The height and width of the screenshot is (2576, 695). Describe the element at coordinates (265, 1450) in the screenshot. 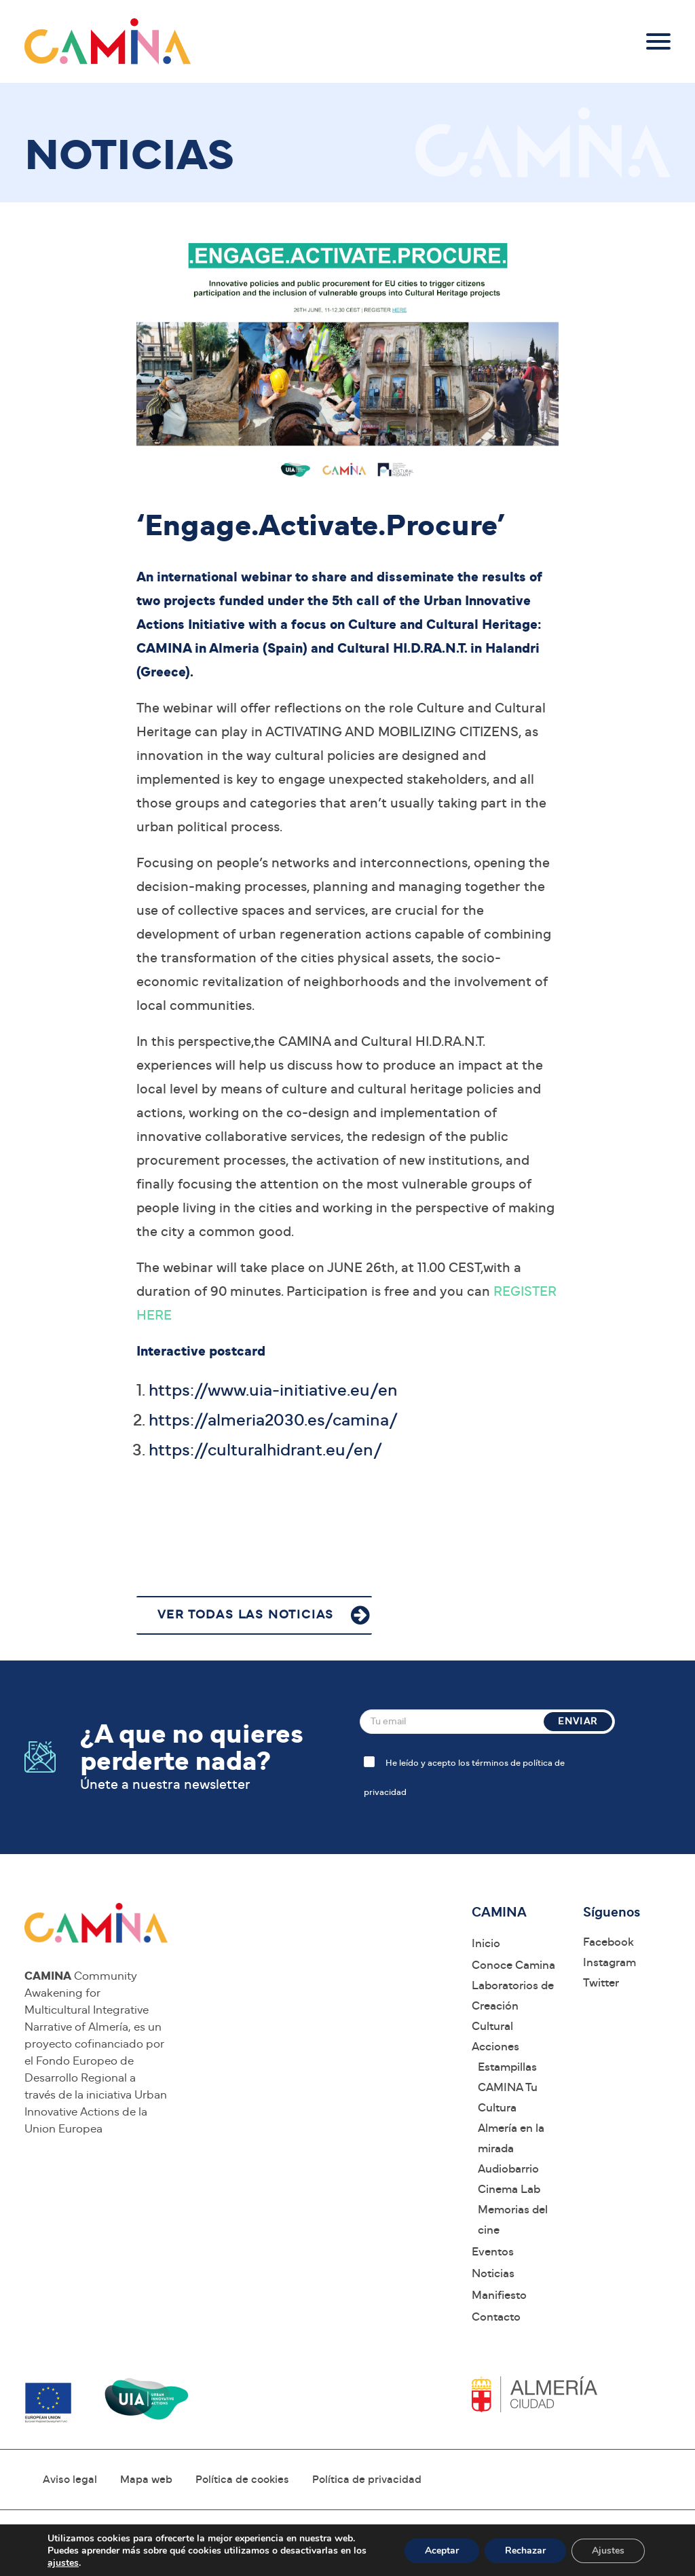

I see `https://culturalhidrant.eu/en/` at that location.